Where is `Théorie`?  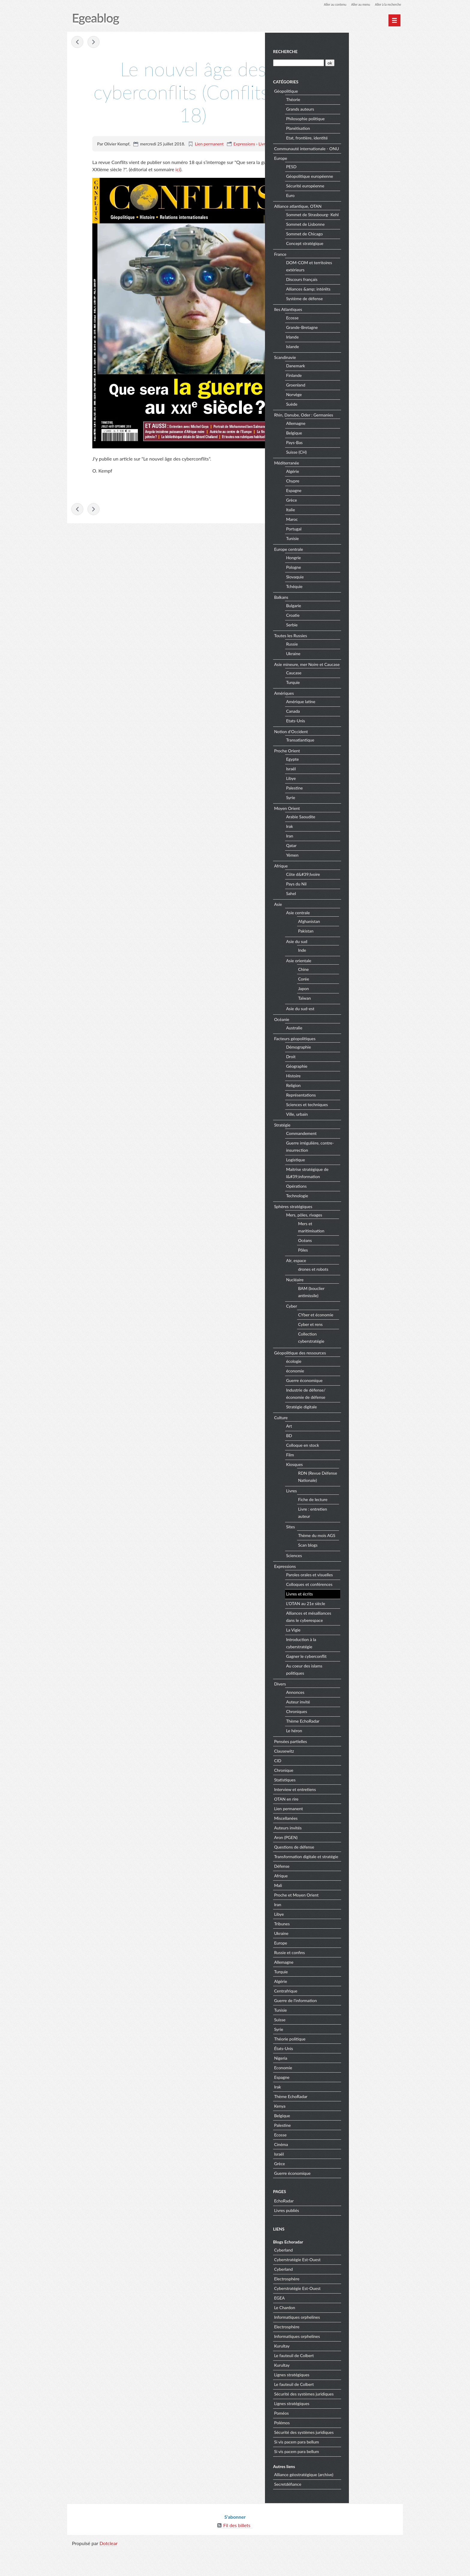
Théorie is located at coordinates (348, 98).